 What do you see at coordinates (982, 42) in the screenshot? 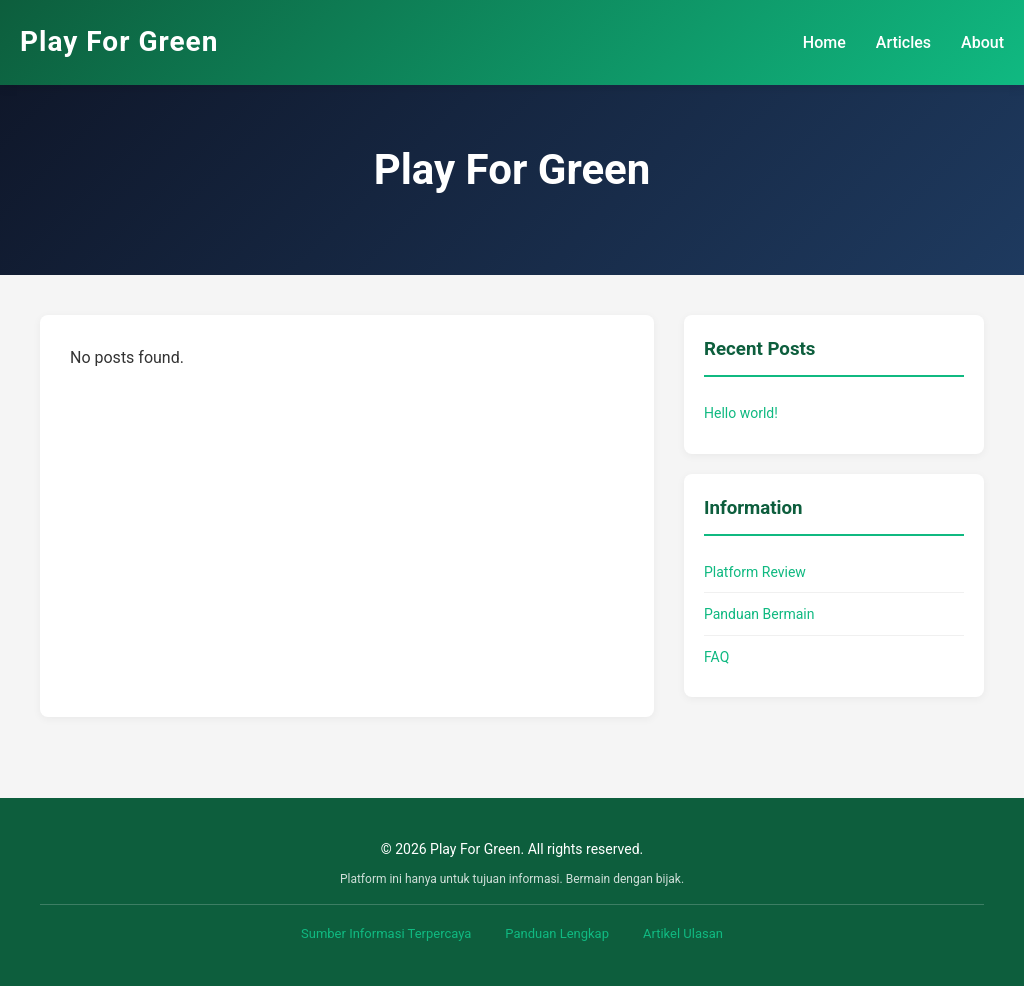
I see `About` at bounding box center [982, 42].